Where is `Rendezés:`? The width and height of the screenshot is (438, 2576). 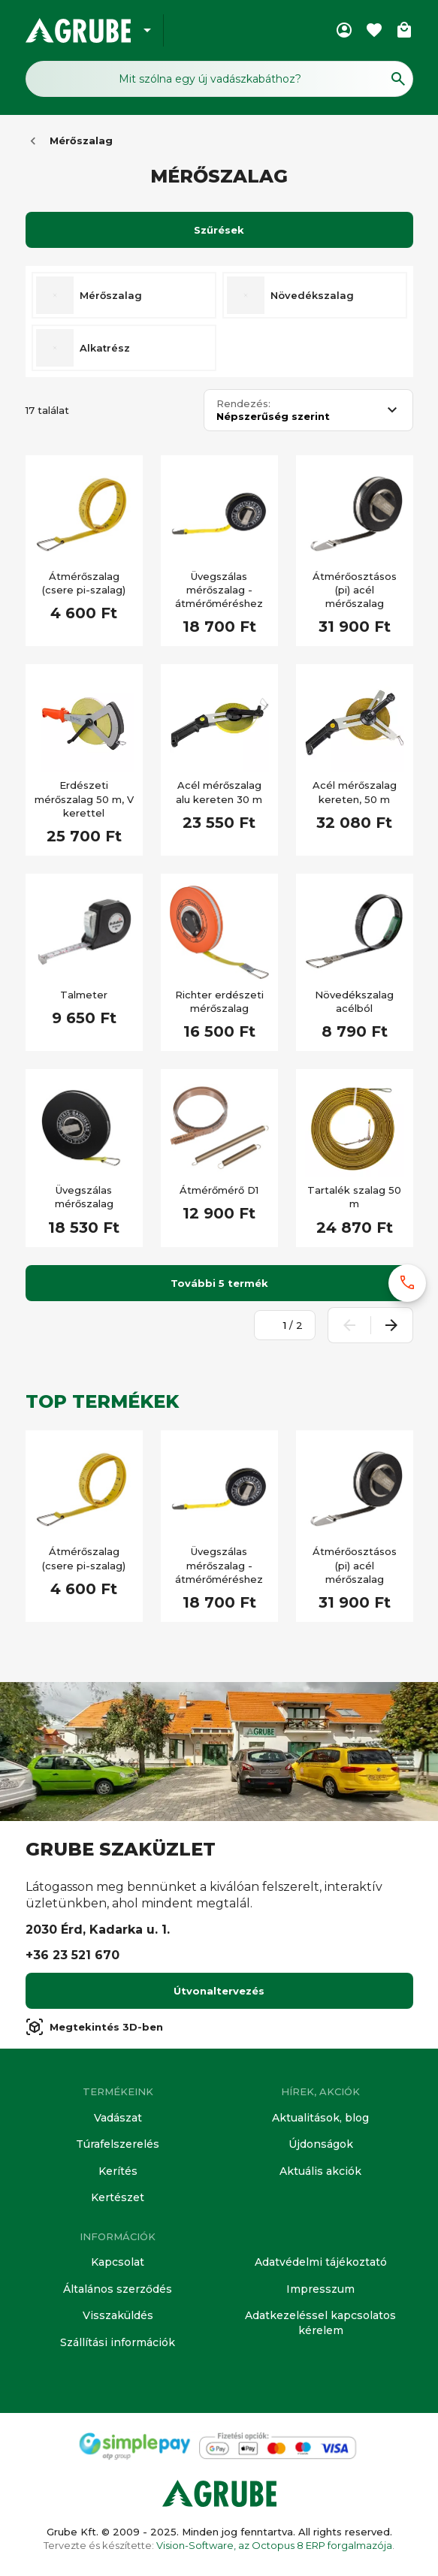
Rendezés: is located at coordinates (243, 404).